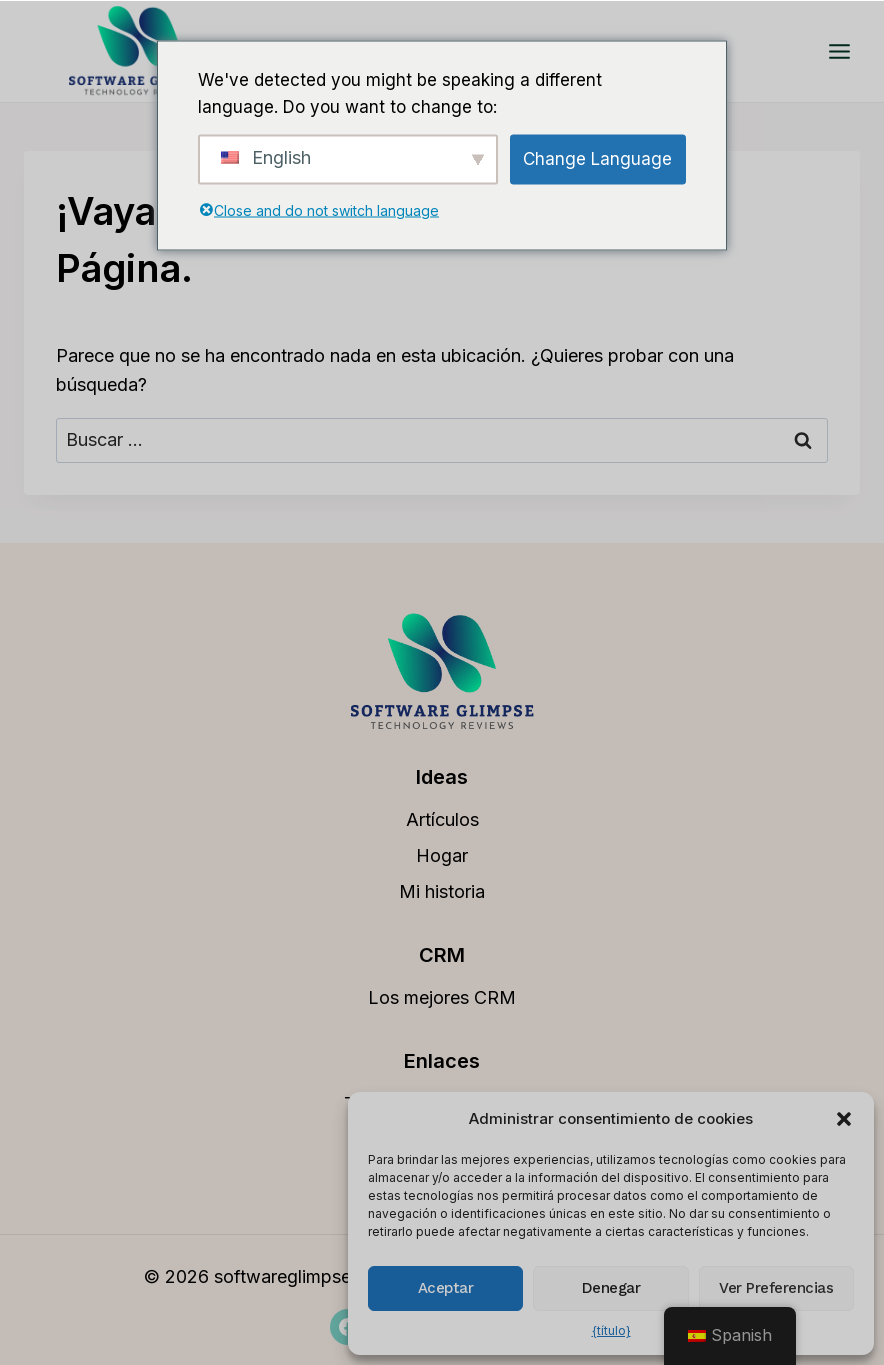 The image size is (884, 1365). I want to click on Ver preferencias, so click(776, 1288).